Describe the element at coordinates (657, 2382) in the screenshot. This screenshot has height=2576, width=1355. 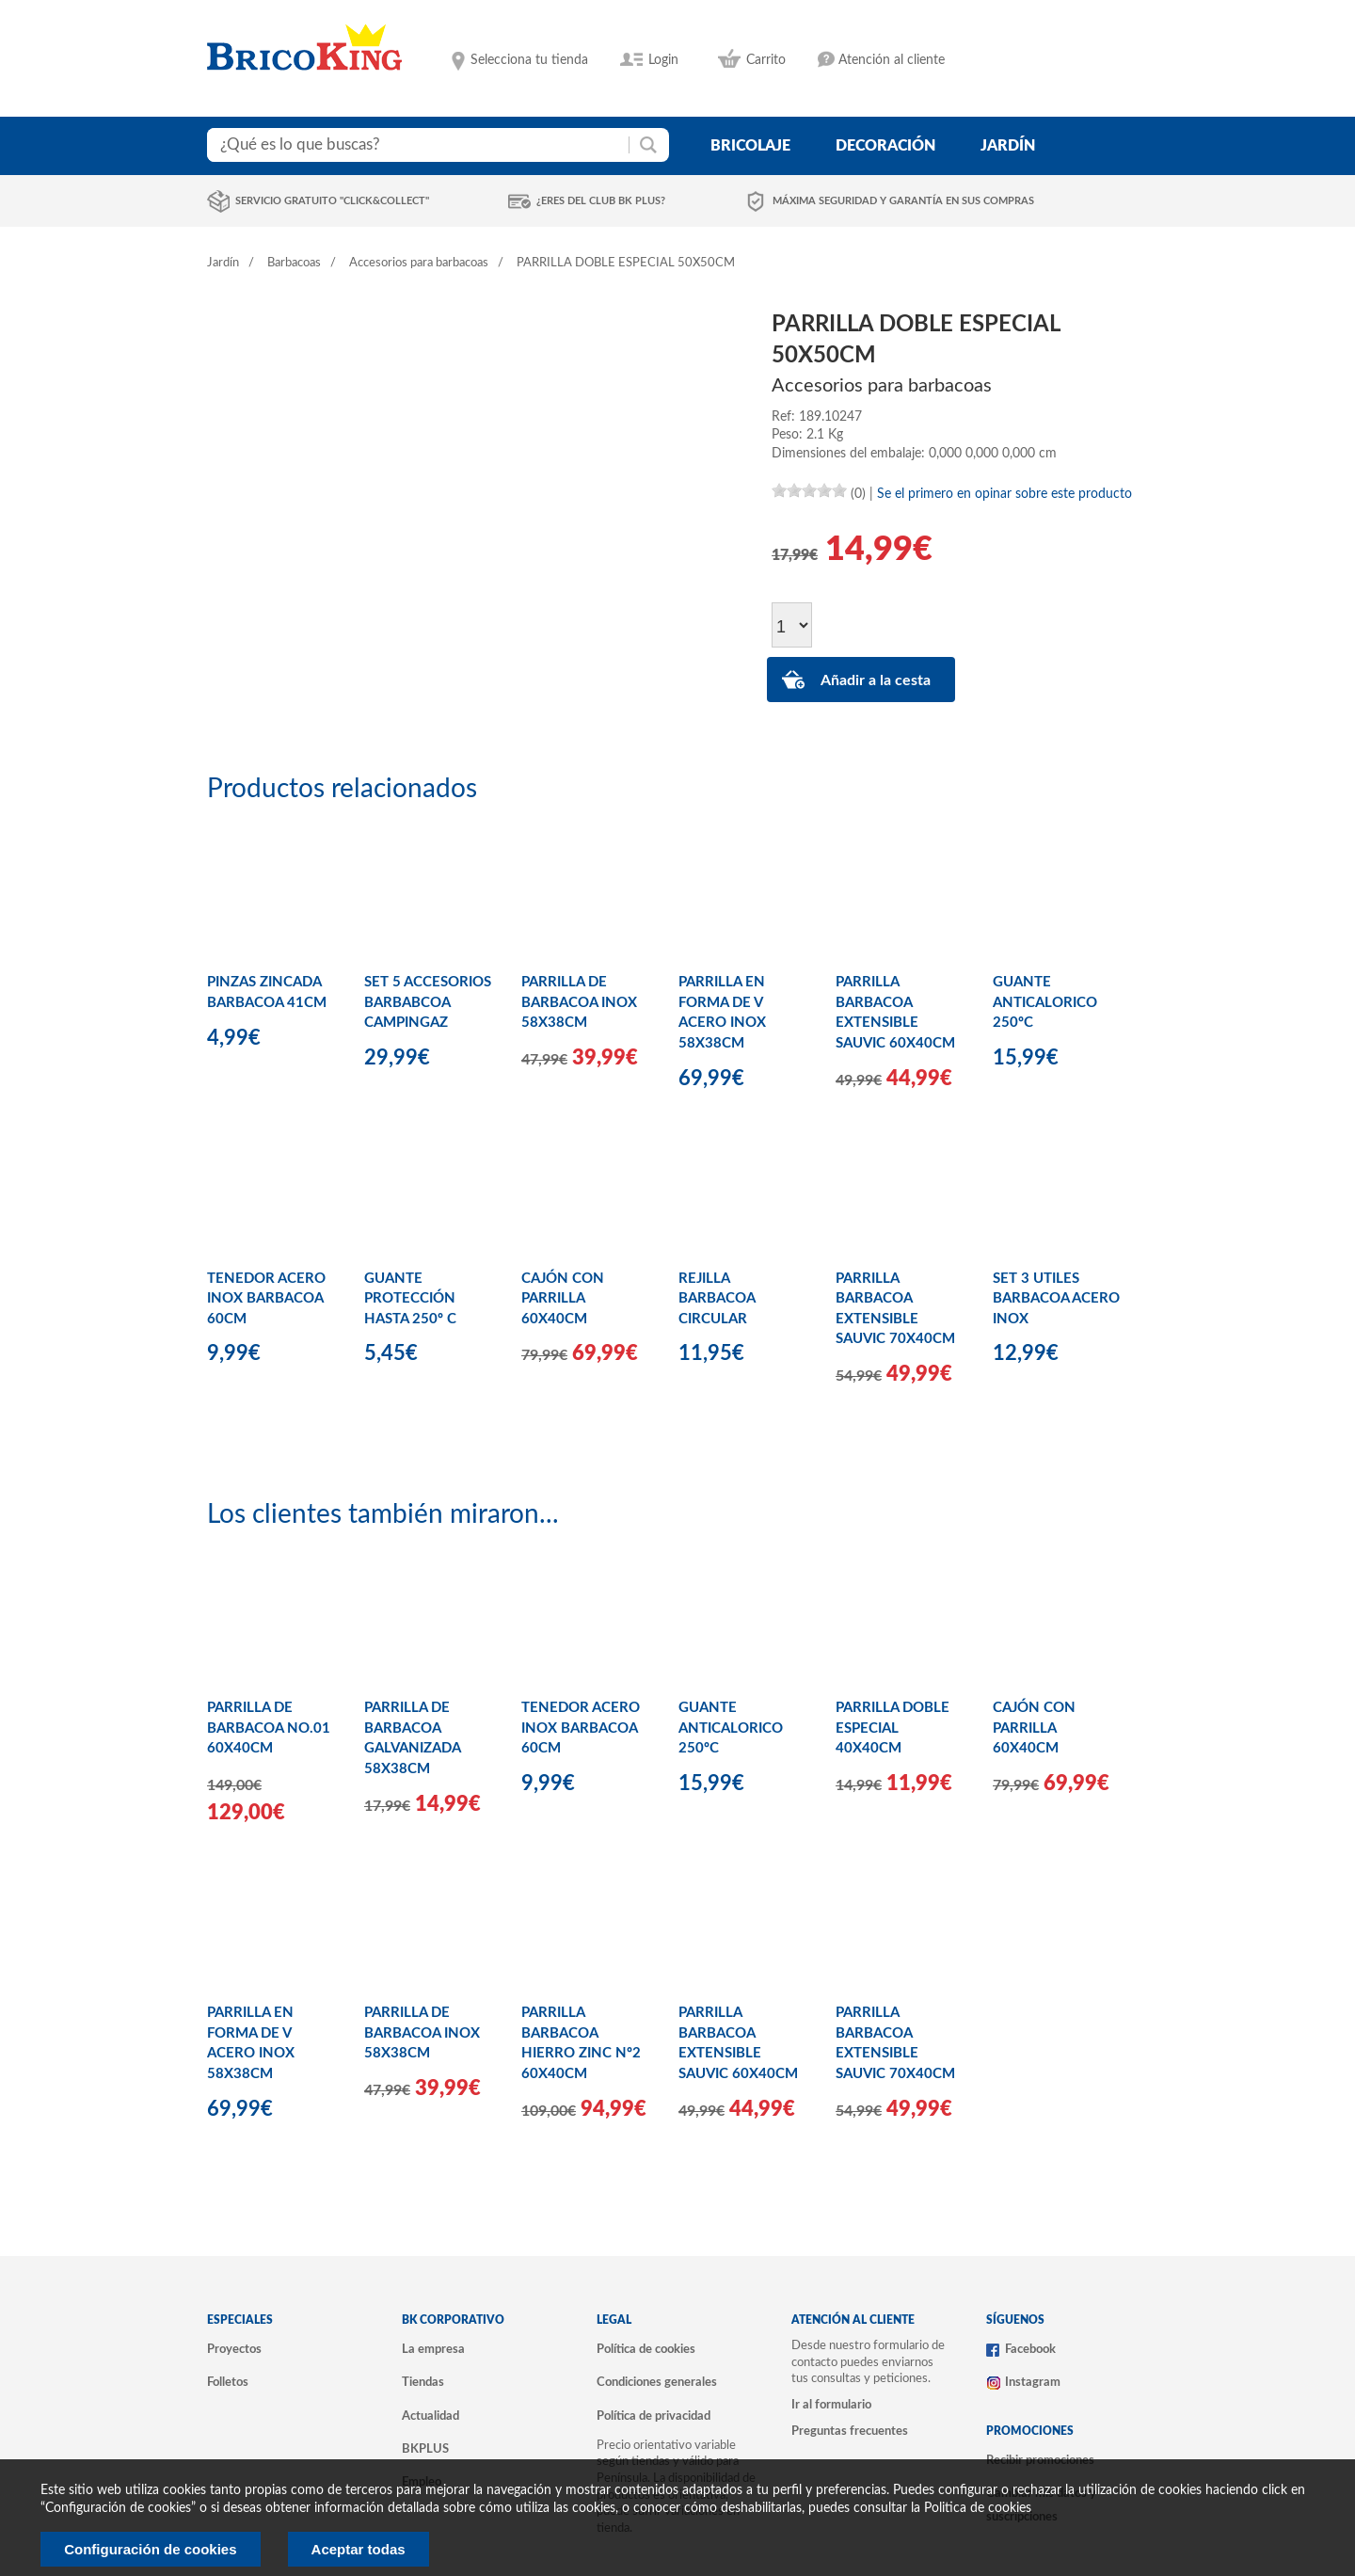
I see `Condiciones generales` at that location.